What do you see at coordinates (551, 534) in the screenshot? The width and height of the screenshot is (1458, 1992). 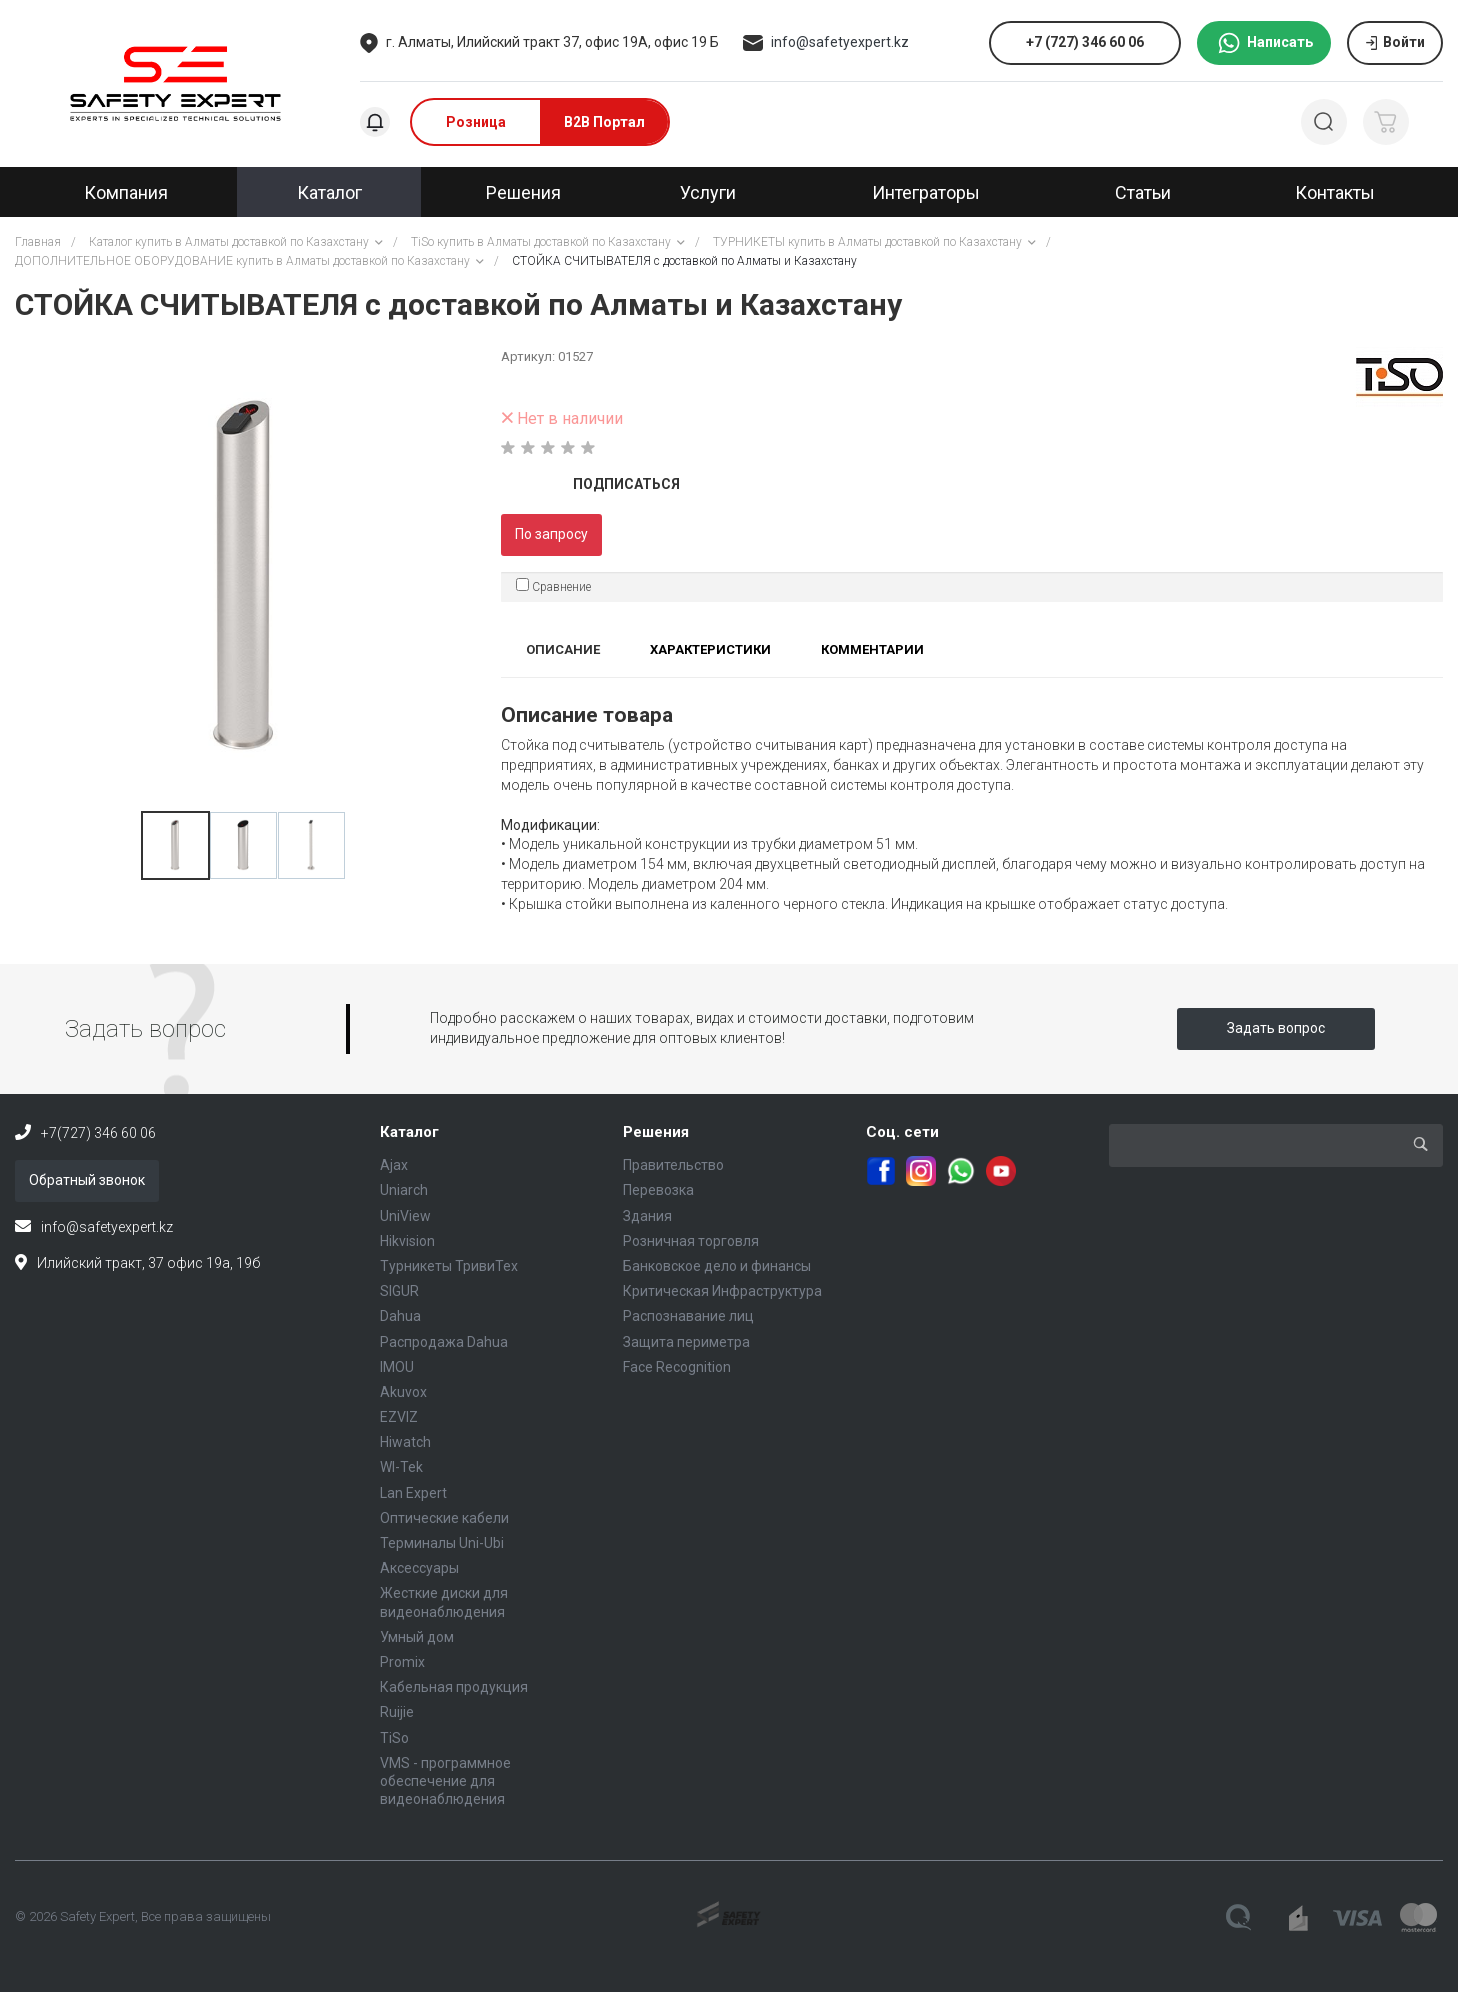 I see `По запросу` at bounding box center [551, 534].